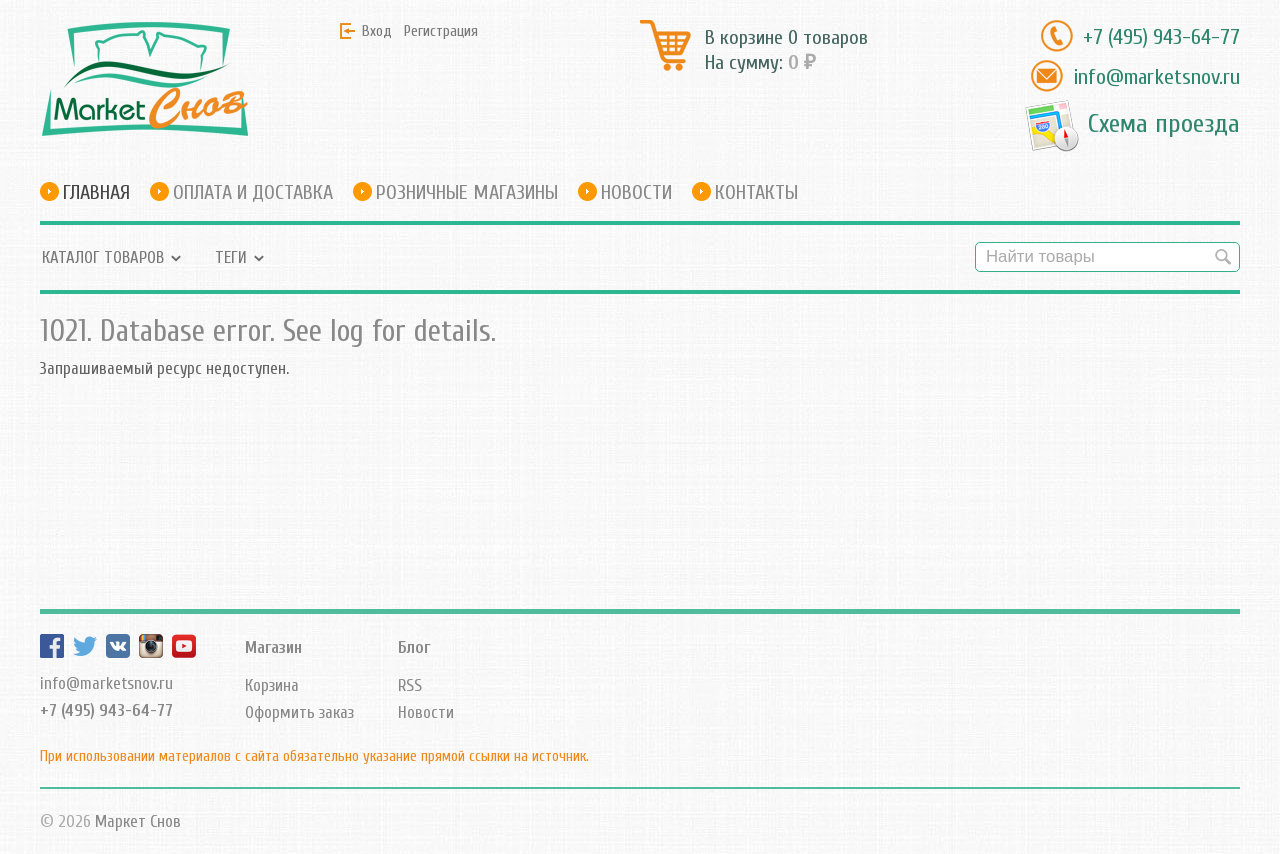 The height and width of the screenshot is (854, 1280). What do you see at coordinates (272, 685) in the screenshot?
I see `Корзина` at bounding box center [272, 685].